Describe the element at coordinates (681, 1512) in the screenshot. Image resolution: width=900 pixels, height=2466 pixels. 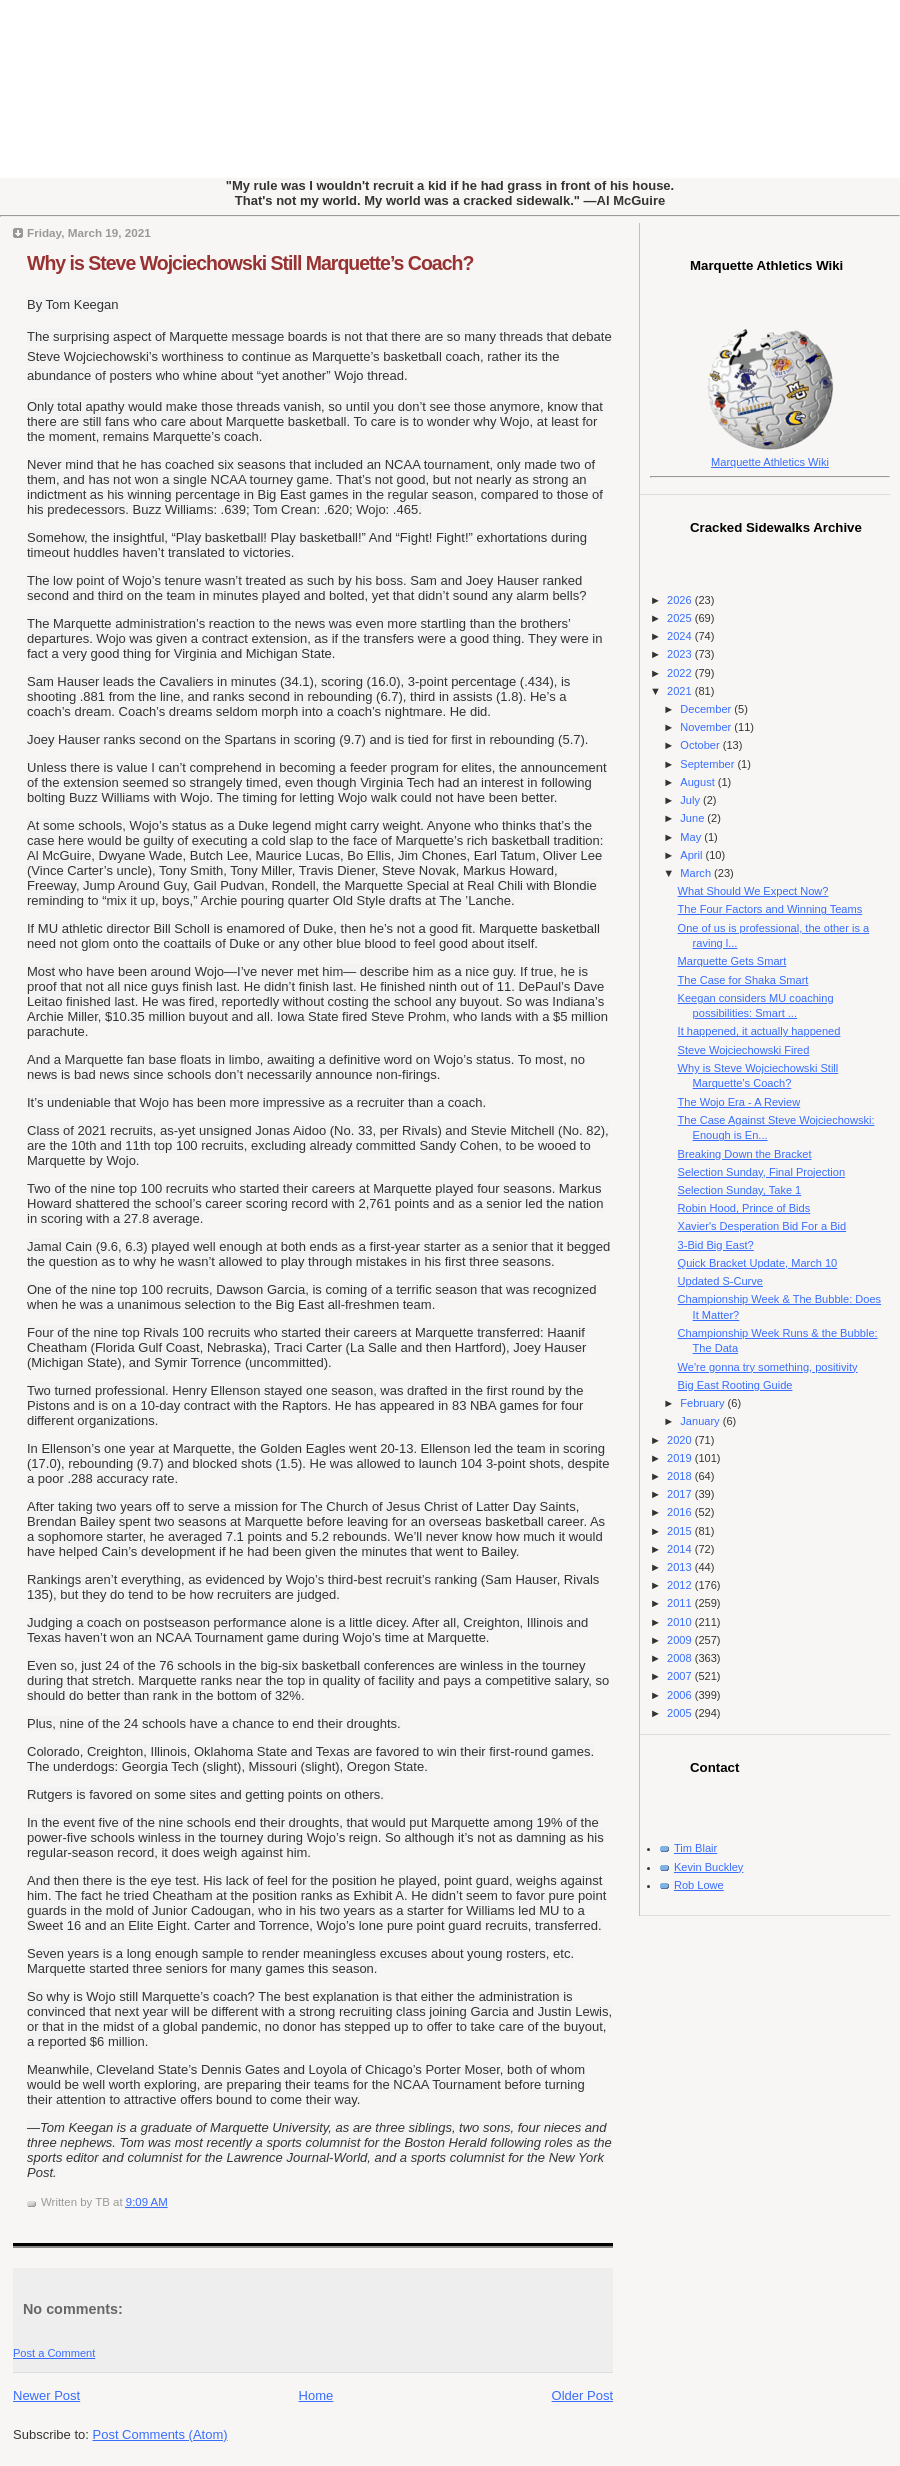
I see `2016` at that location.